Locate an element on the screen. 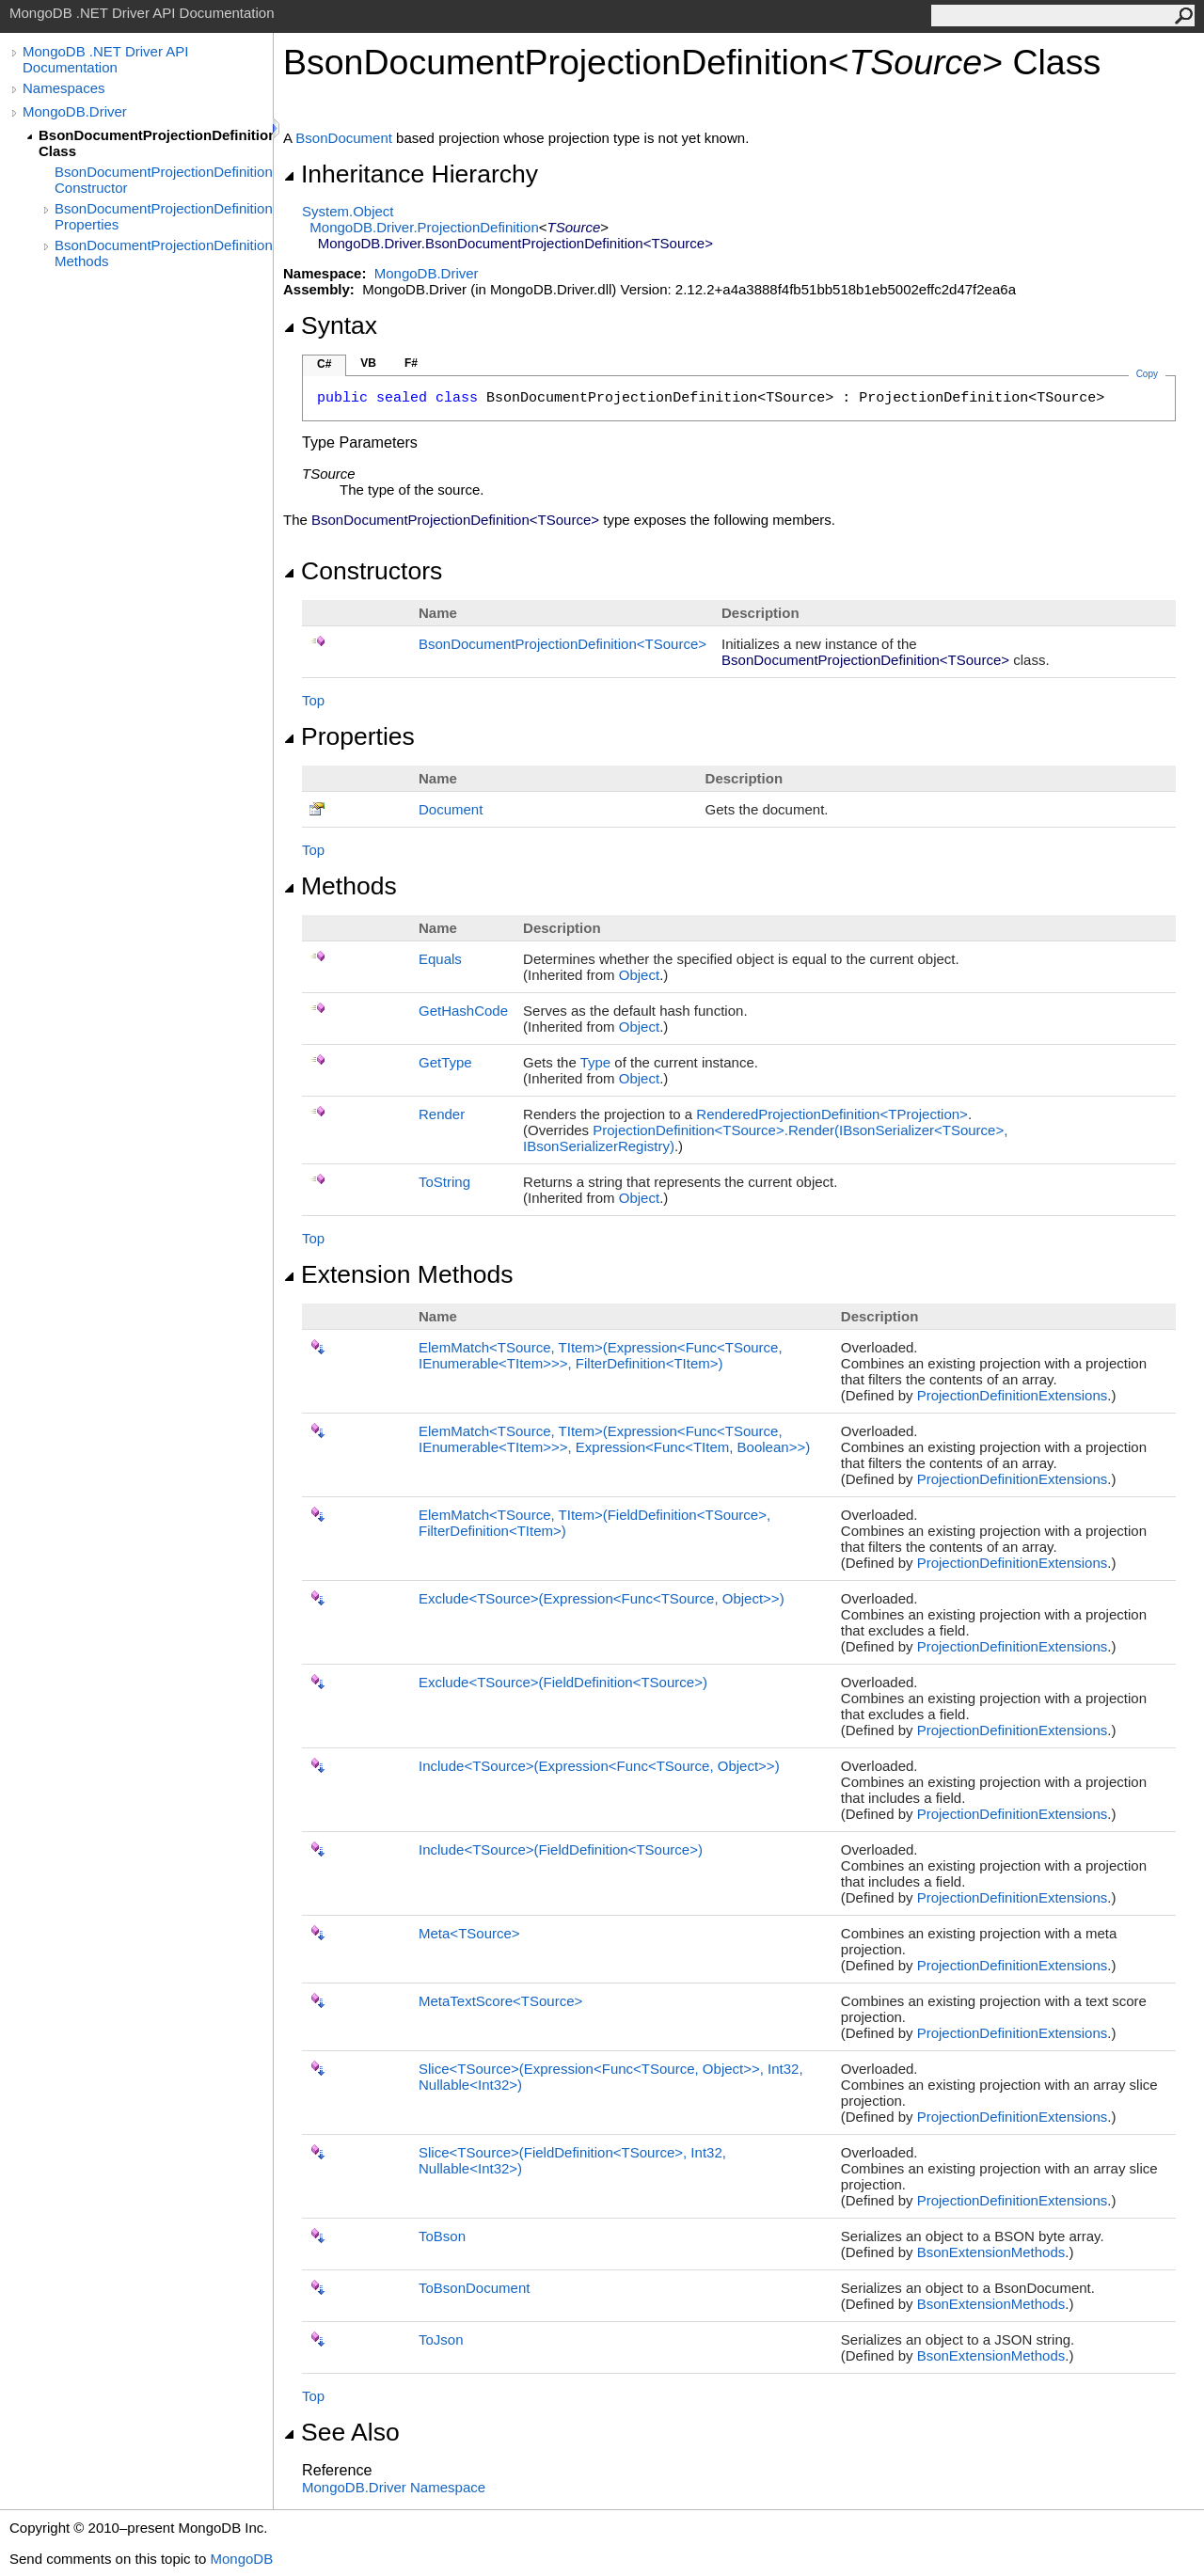 The height and width of the screenshot is (2576, 1204). F# is located at coordinates (411, 363).